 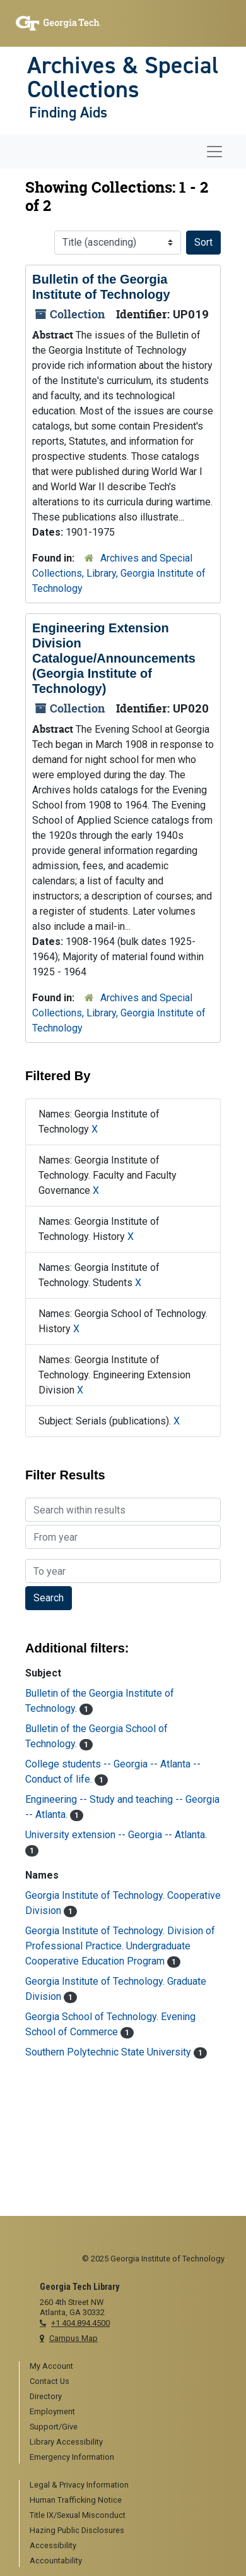 I want to click on Library Accessibility, so click(x=66, y=2442).